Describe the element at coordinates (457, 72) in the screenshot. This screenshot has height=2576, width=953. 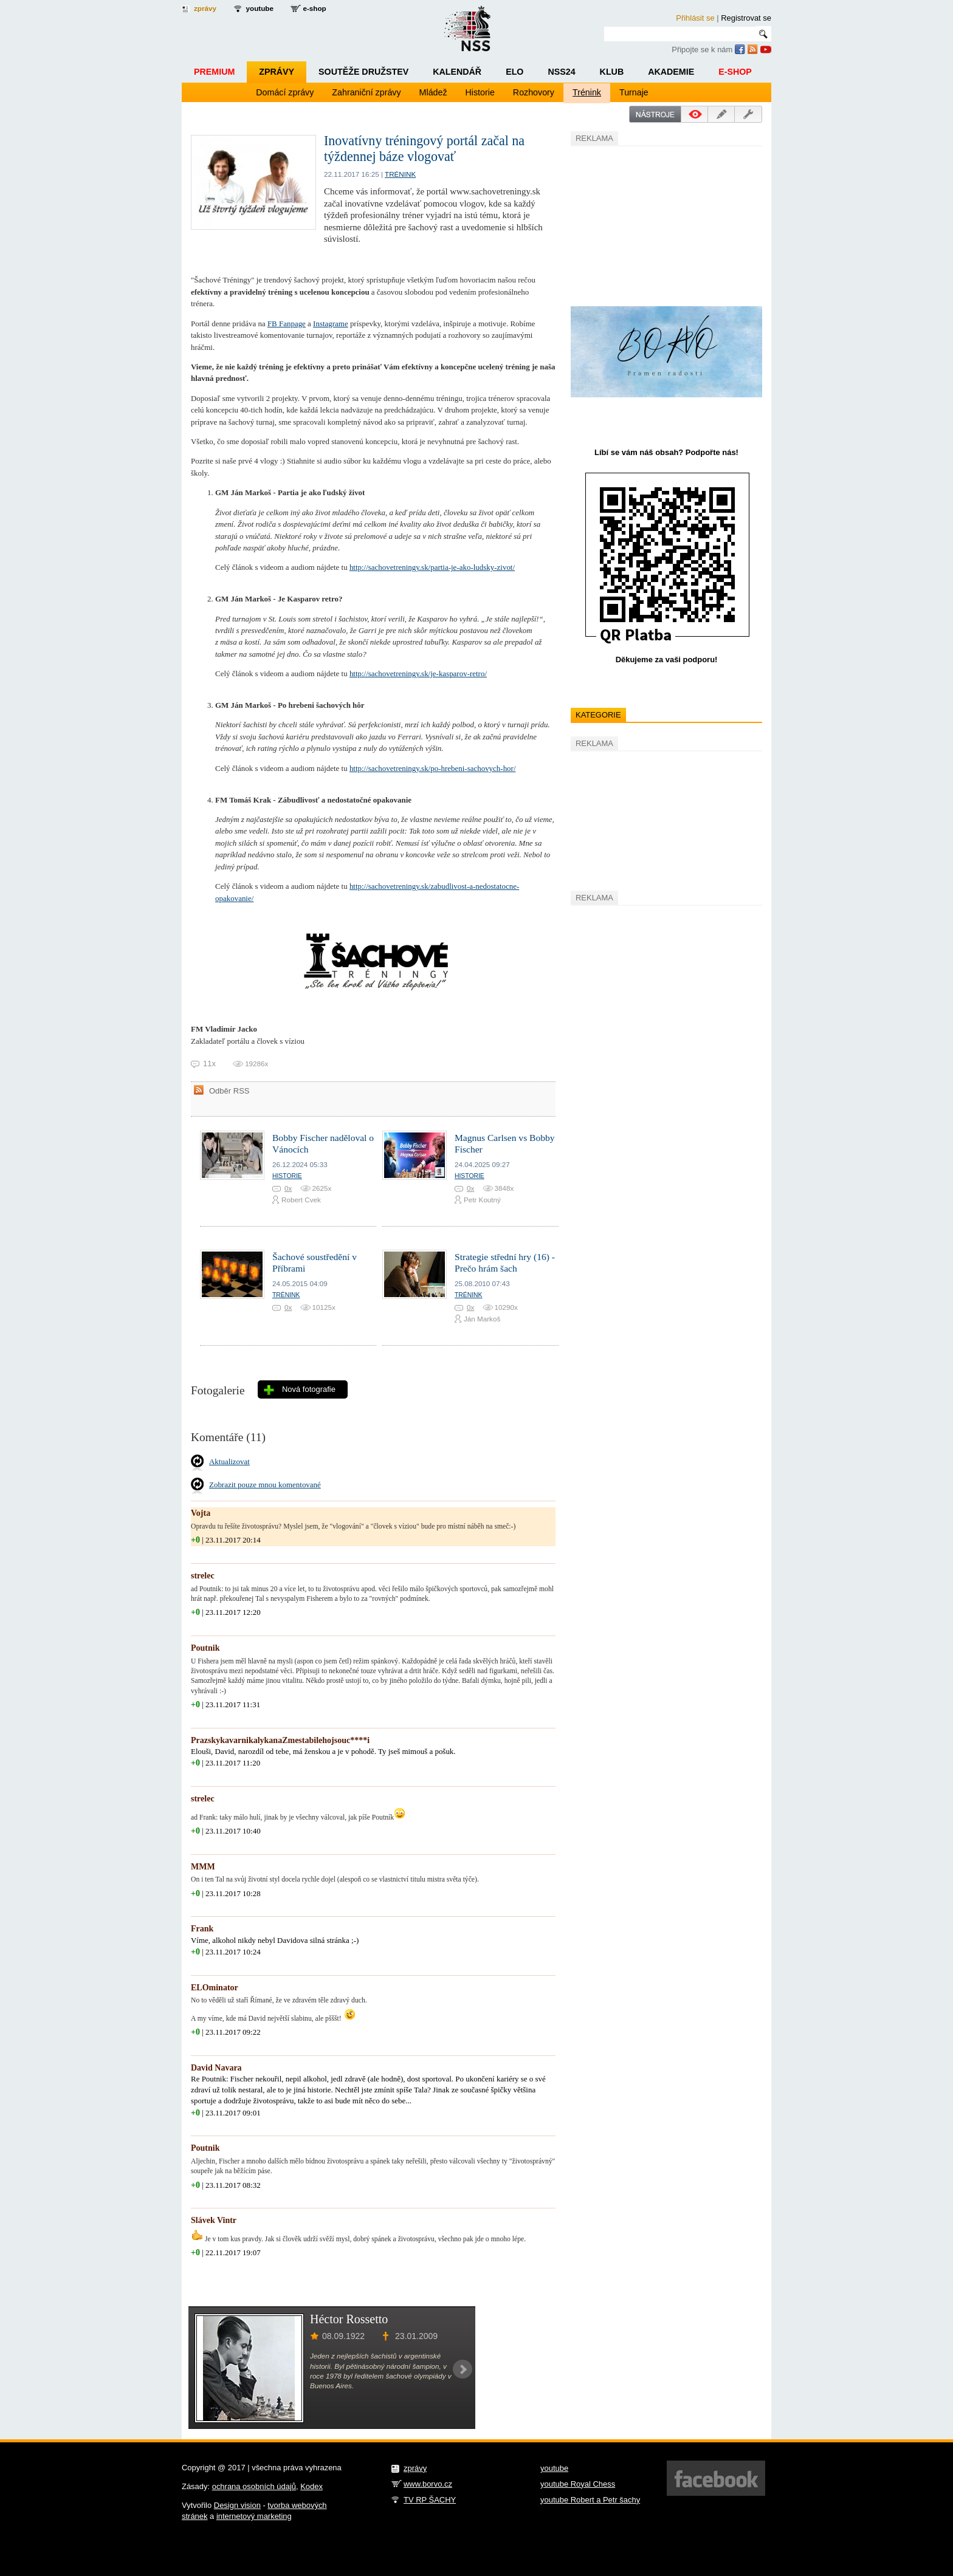
I see `Kalendář` at that location.